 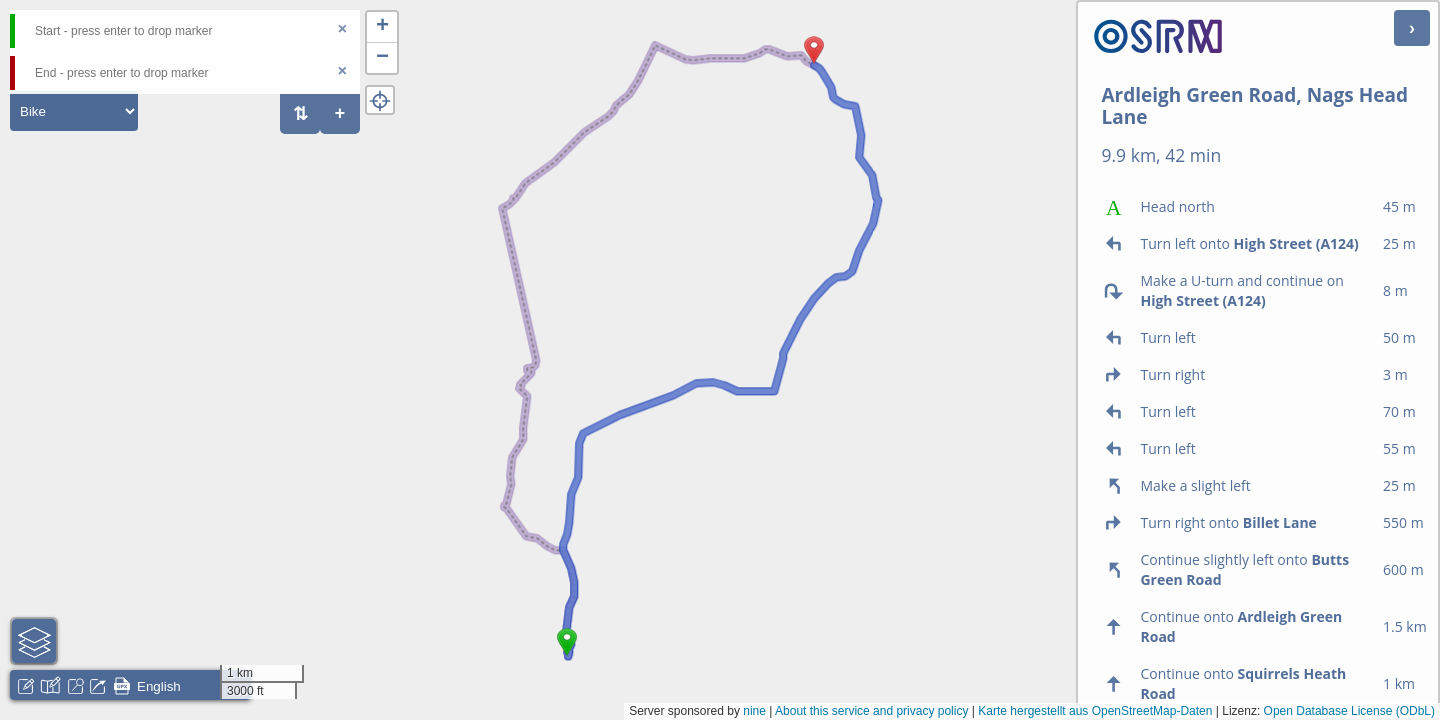 I want to click on nine, so click(x=754, y=711).